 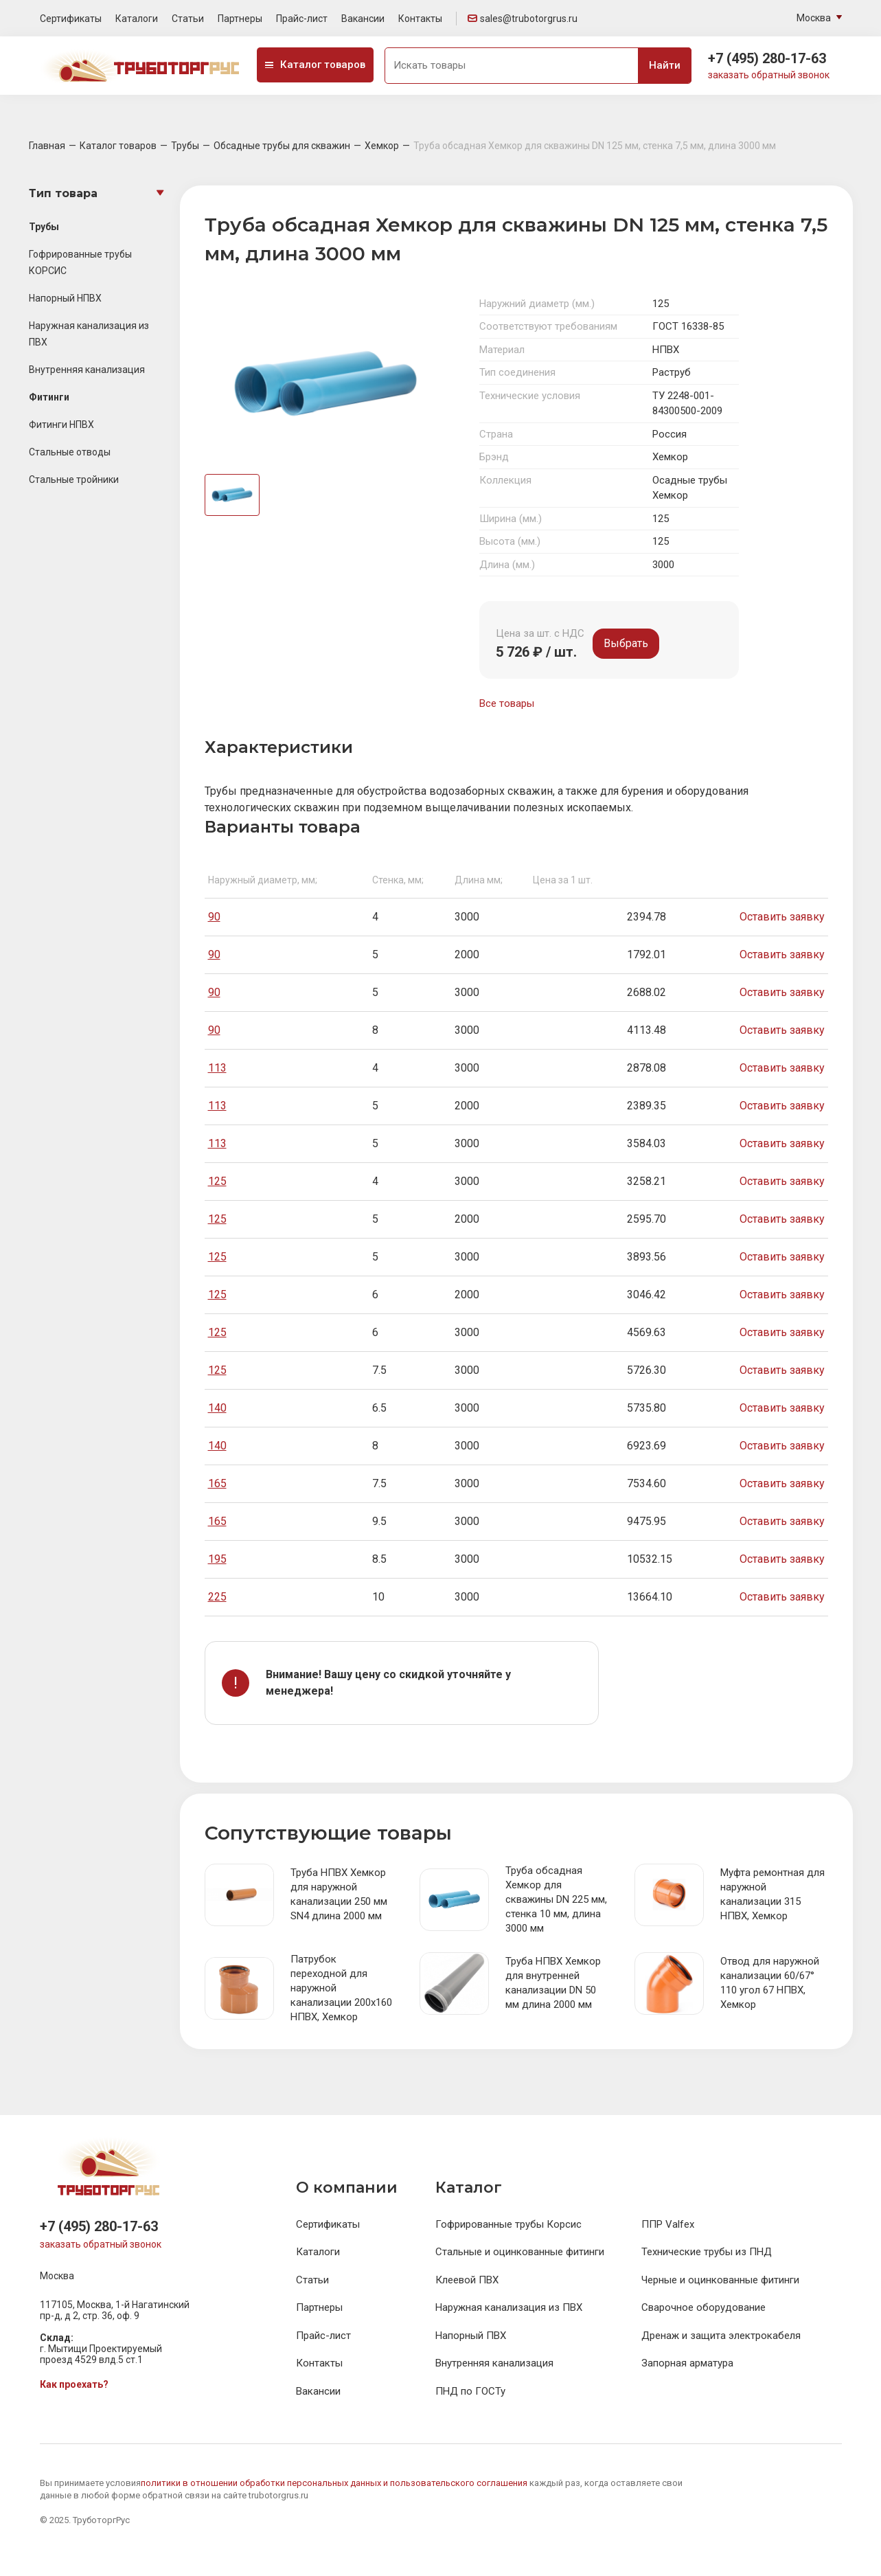 I want to click on 113, so click(x=217, y=1067).